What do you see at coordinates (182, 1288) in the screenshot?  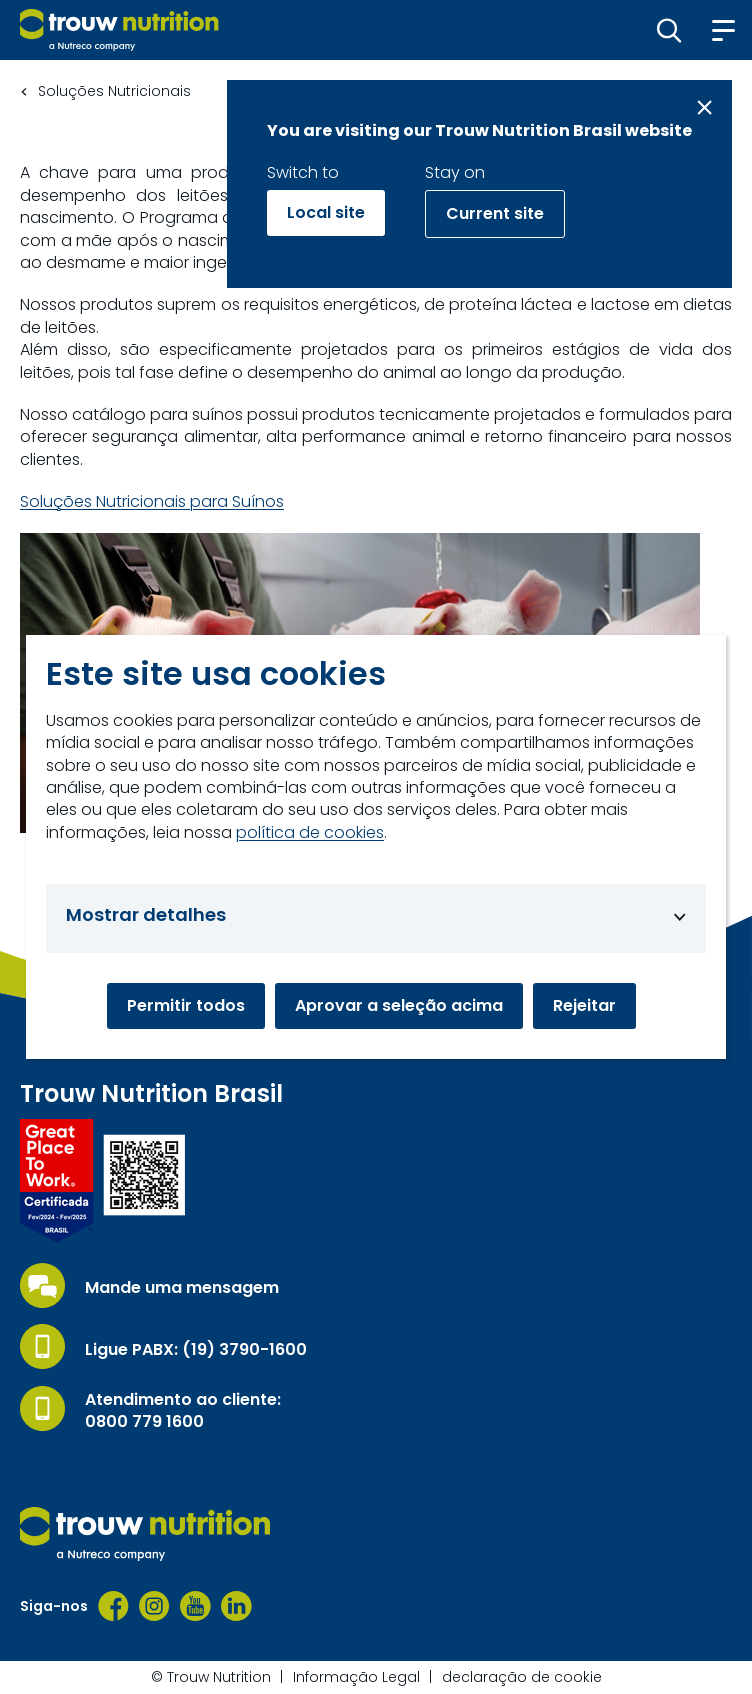 I see `Mande uma mensagem` at bounding box center [182, 1288].